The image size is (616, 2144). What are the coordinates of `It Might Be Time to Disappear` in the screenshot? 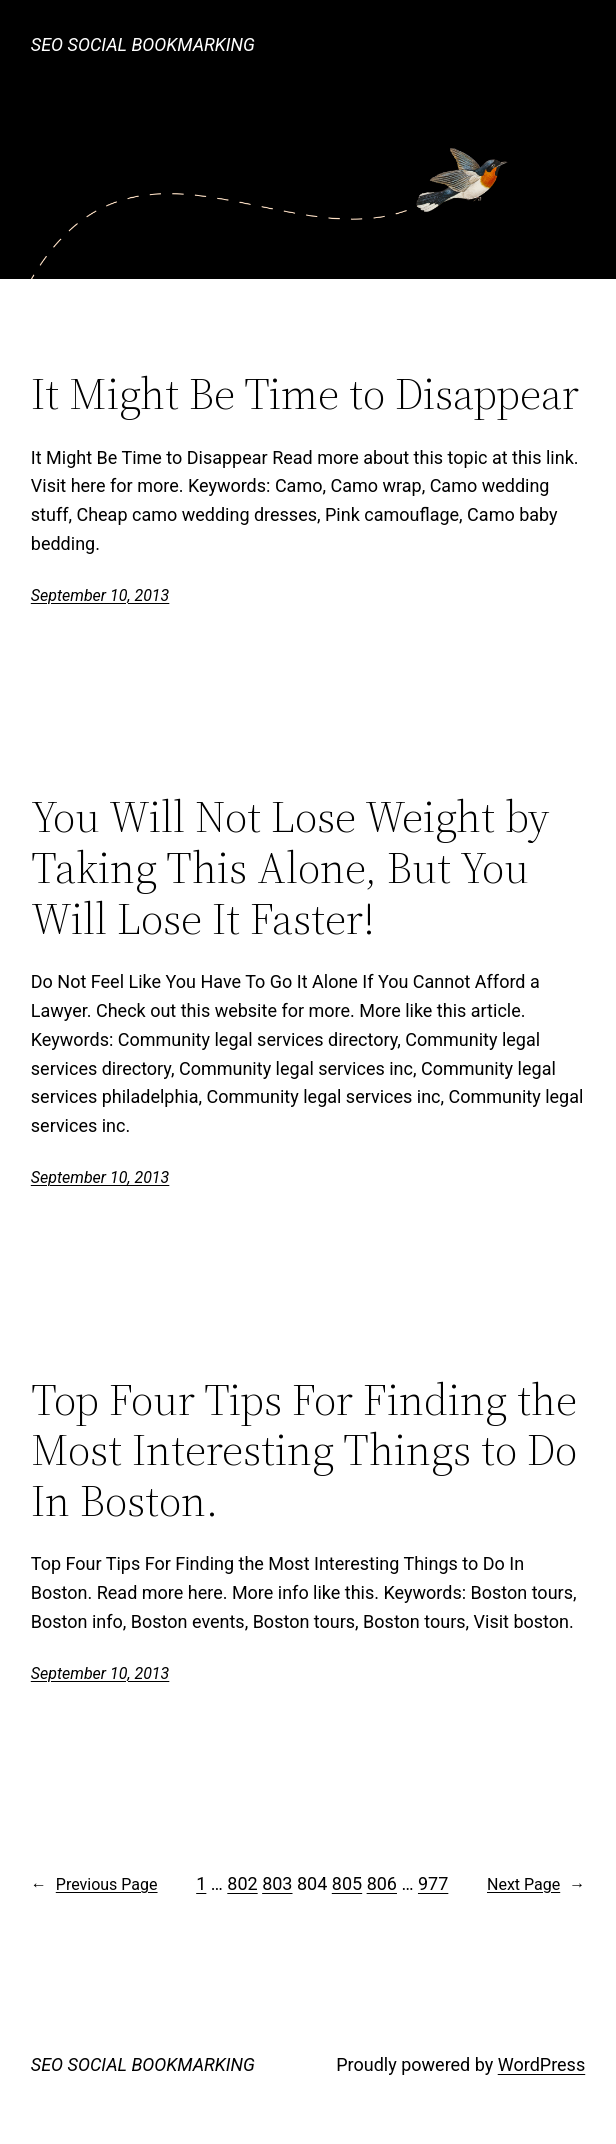 It's located at (305, 394).